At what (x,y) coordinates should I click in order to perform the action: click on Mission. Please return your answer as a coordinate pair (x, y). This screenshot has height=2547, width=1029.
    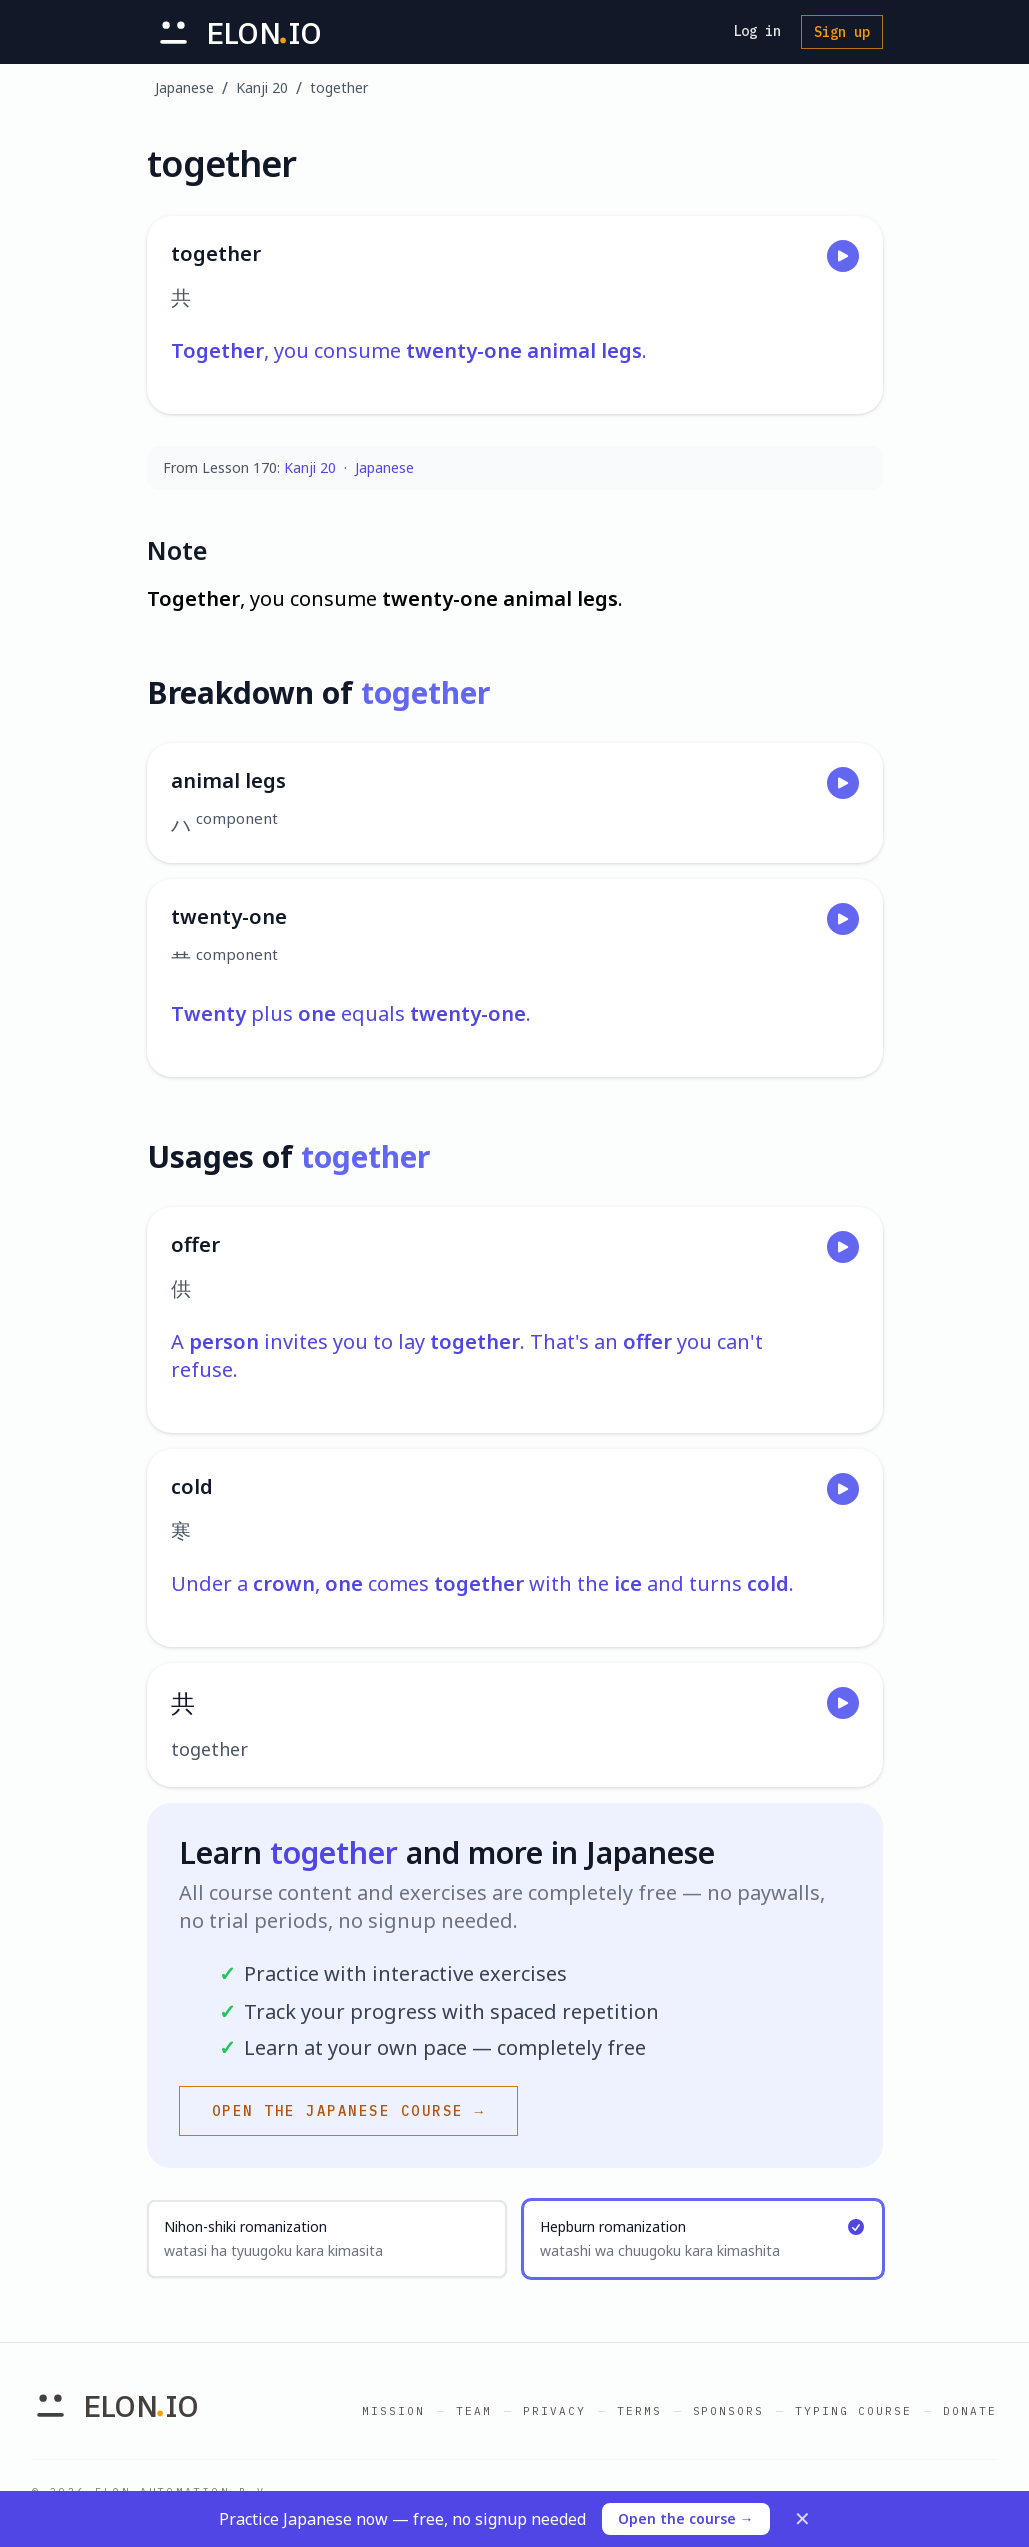
    Looking at the image, I should click on (393, 2411).